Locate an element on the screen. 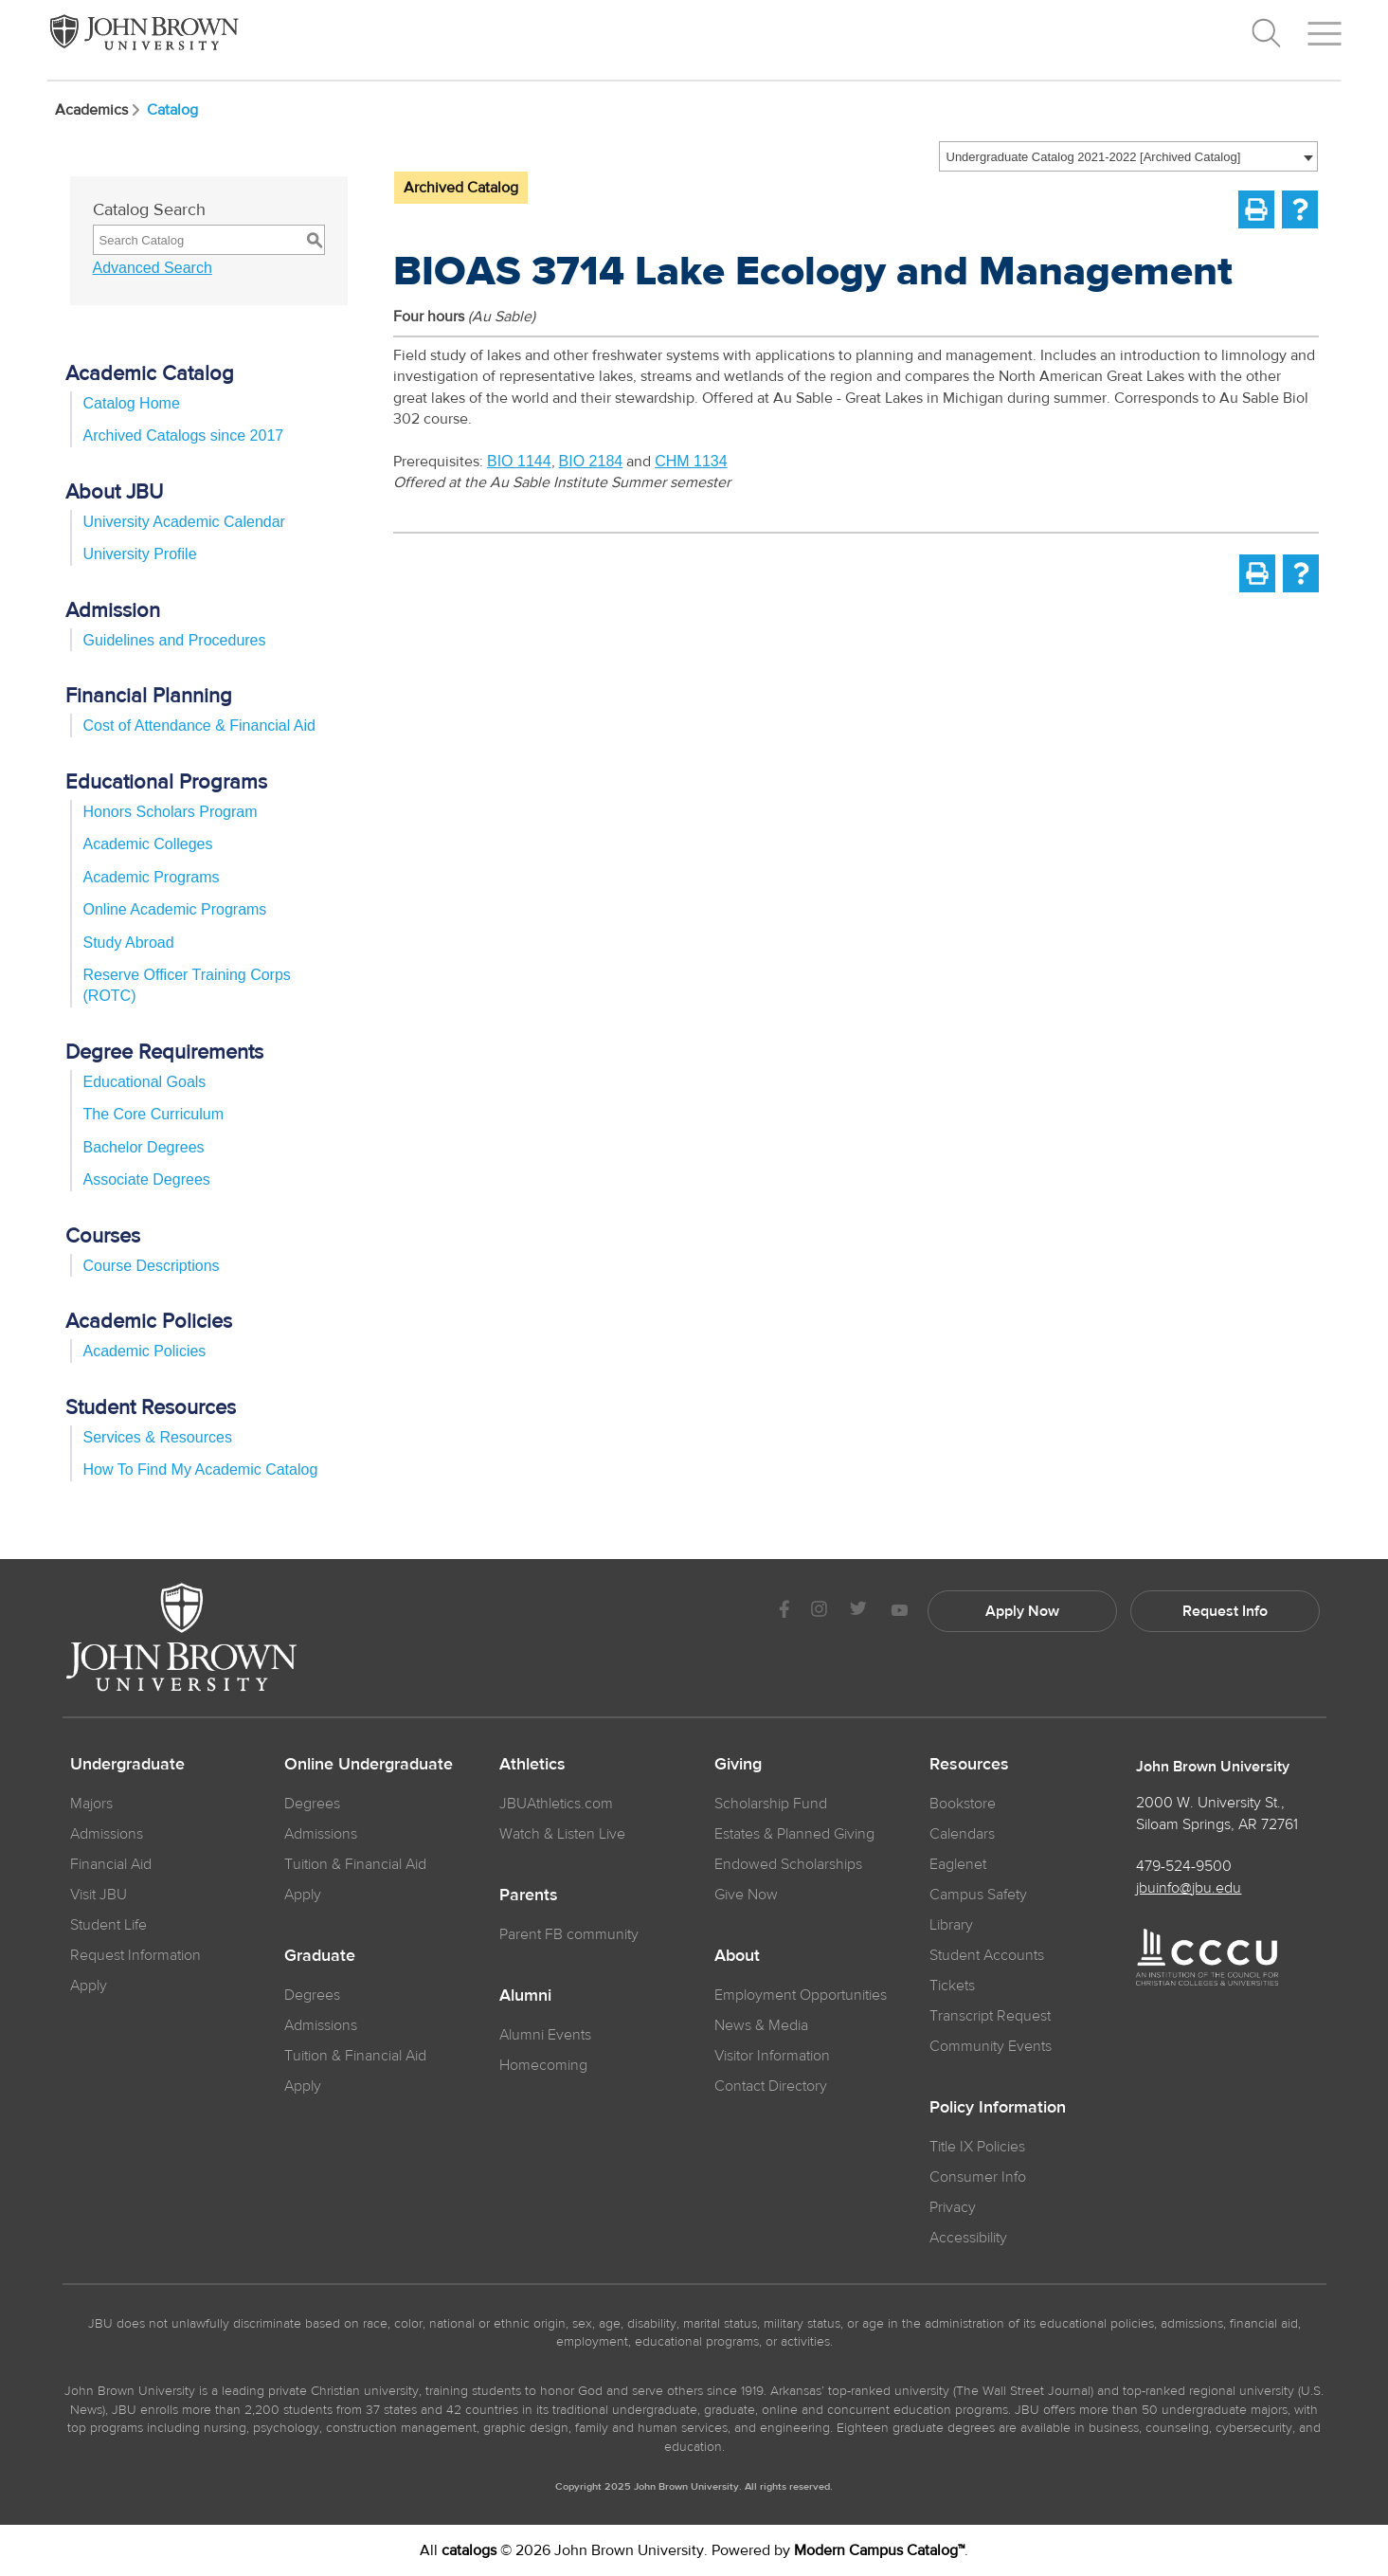  Parents is located at coordinates (528, 1895).